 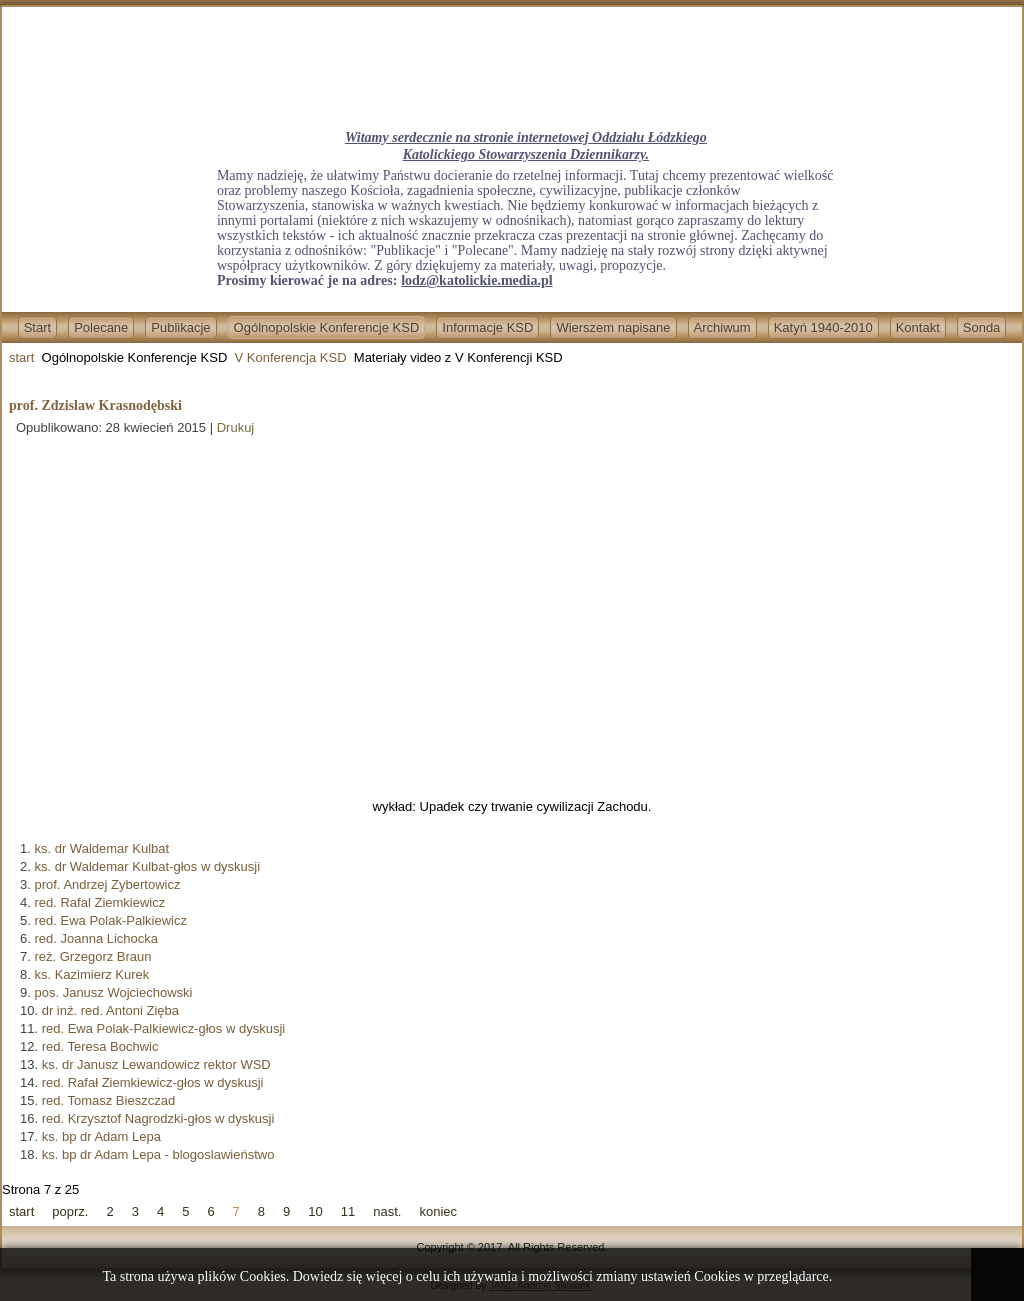 I want to click on Archiwum, so click(x=722, y=327).